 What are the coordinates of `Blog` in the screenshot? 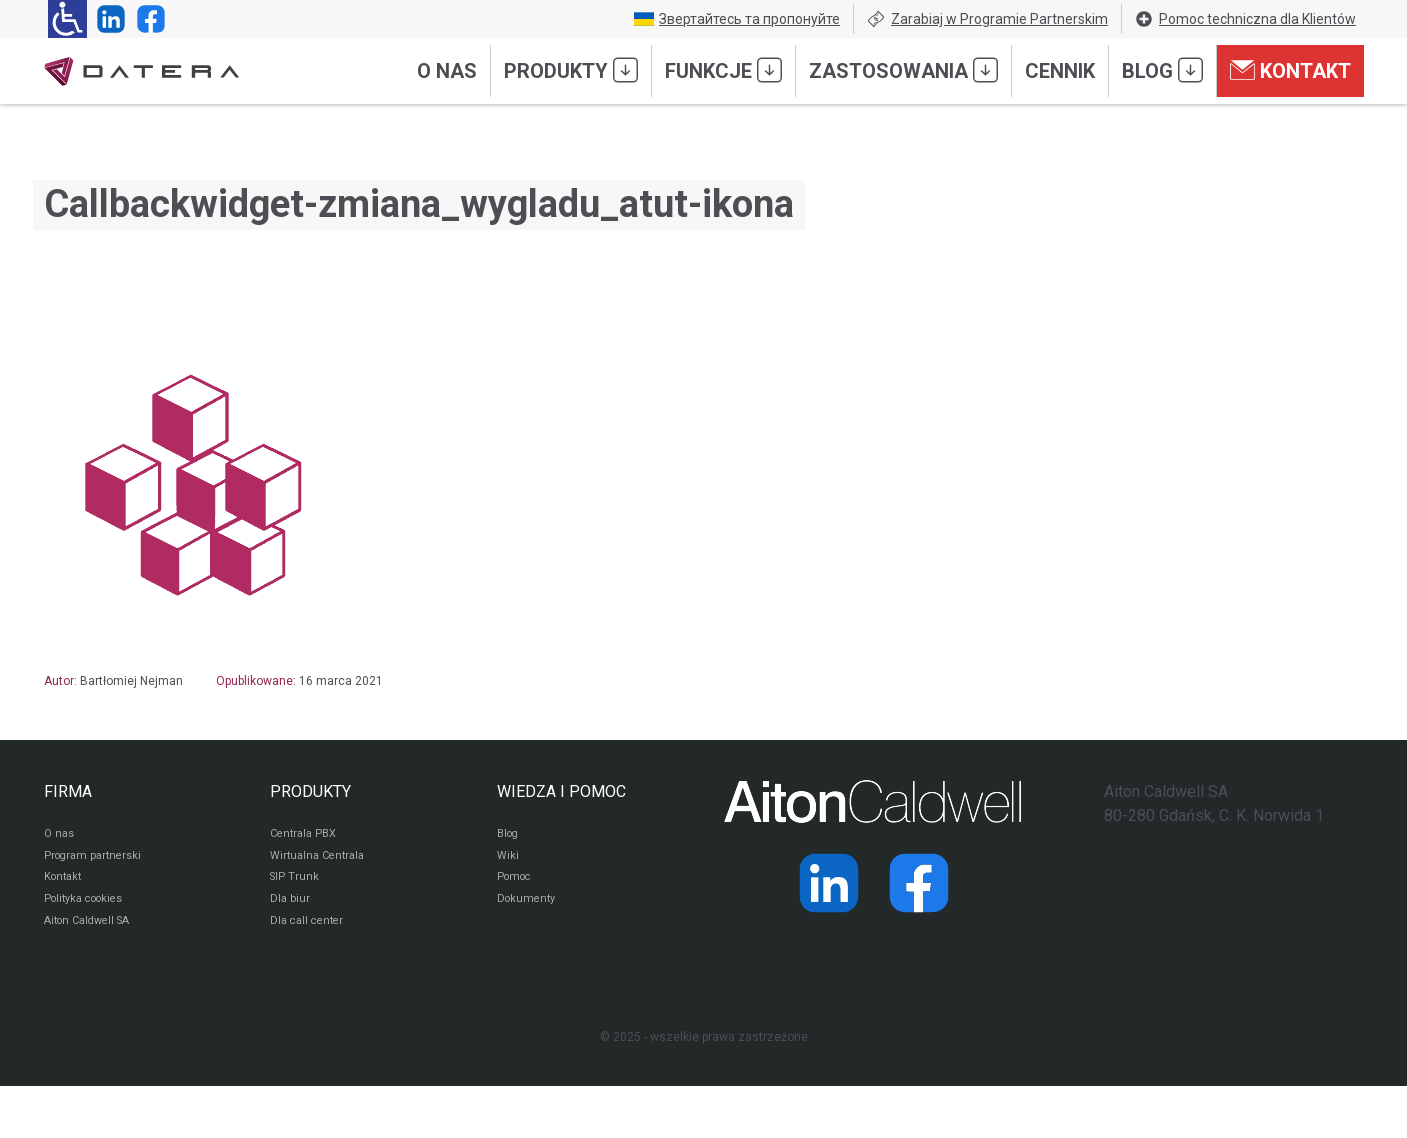 It's located at (1162, 70).